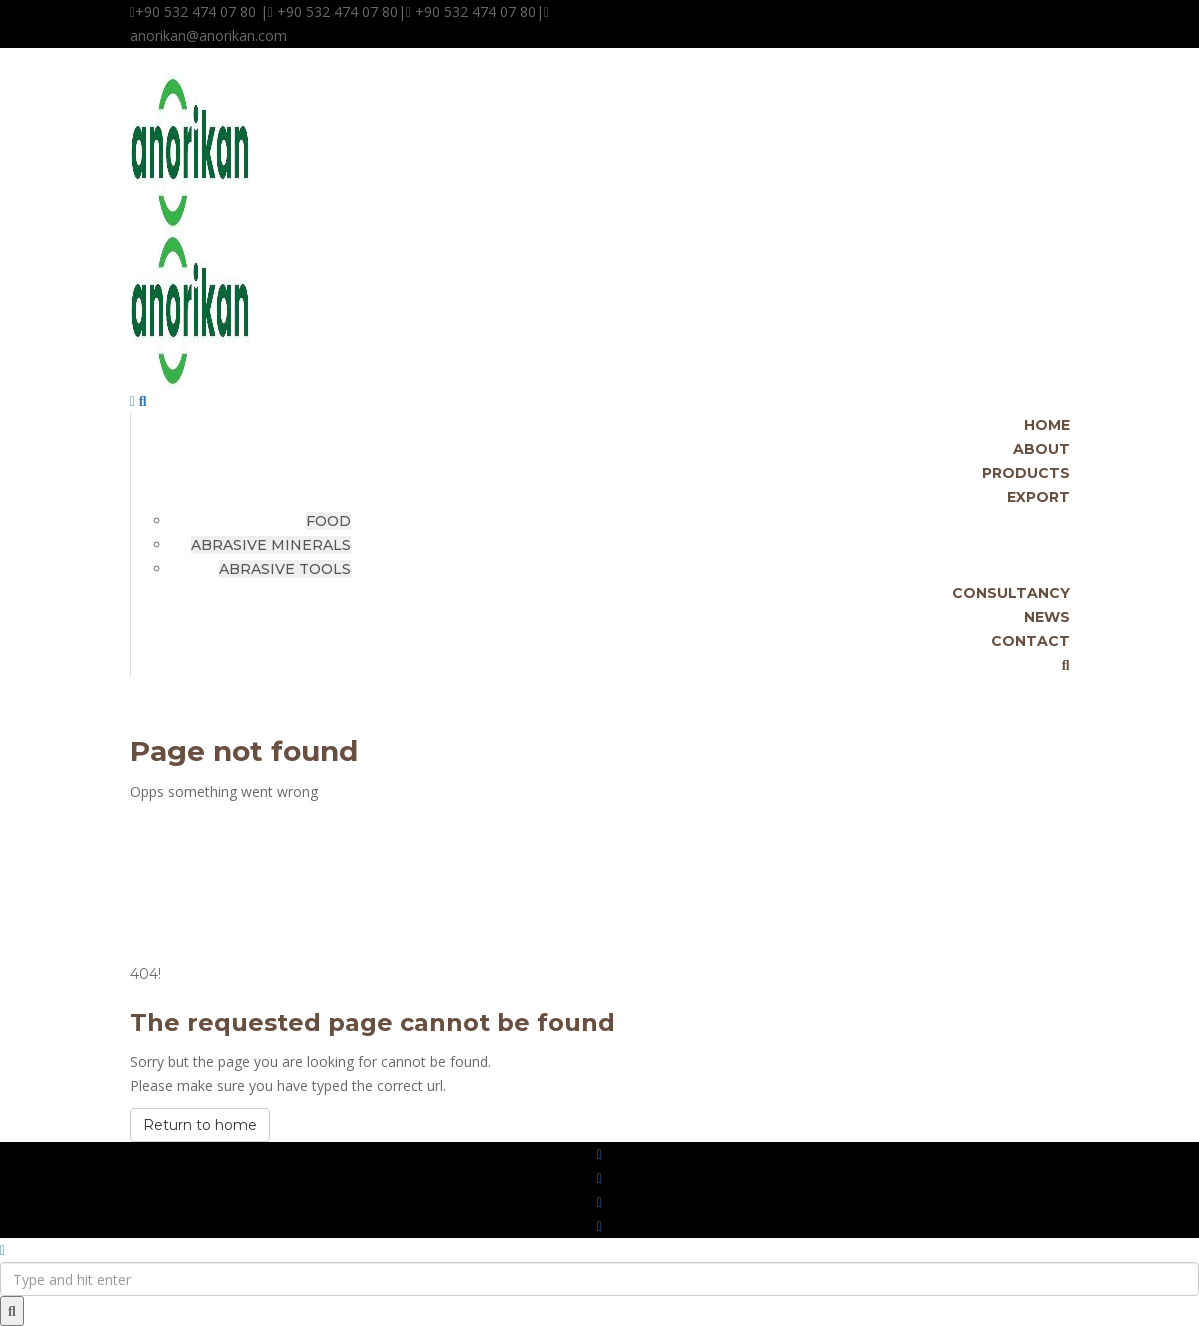 Image resolution: width=1199 pixels, height=1326 pixels. What do you see at coordinates (271, 545) in the screenshot?
I see `ABRASIVE MINERALS` at bounding box center [271, 545].